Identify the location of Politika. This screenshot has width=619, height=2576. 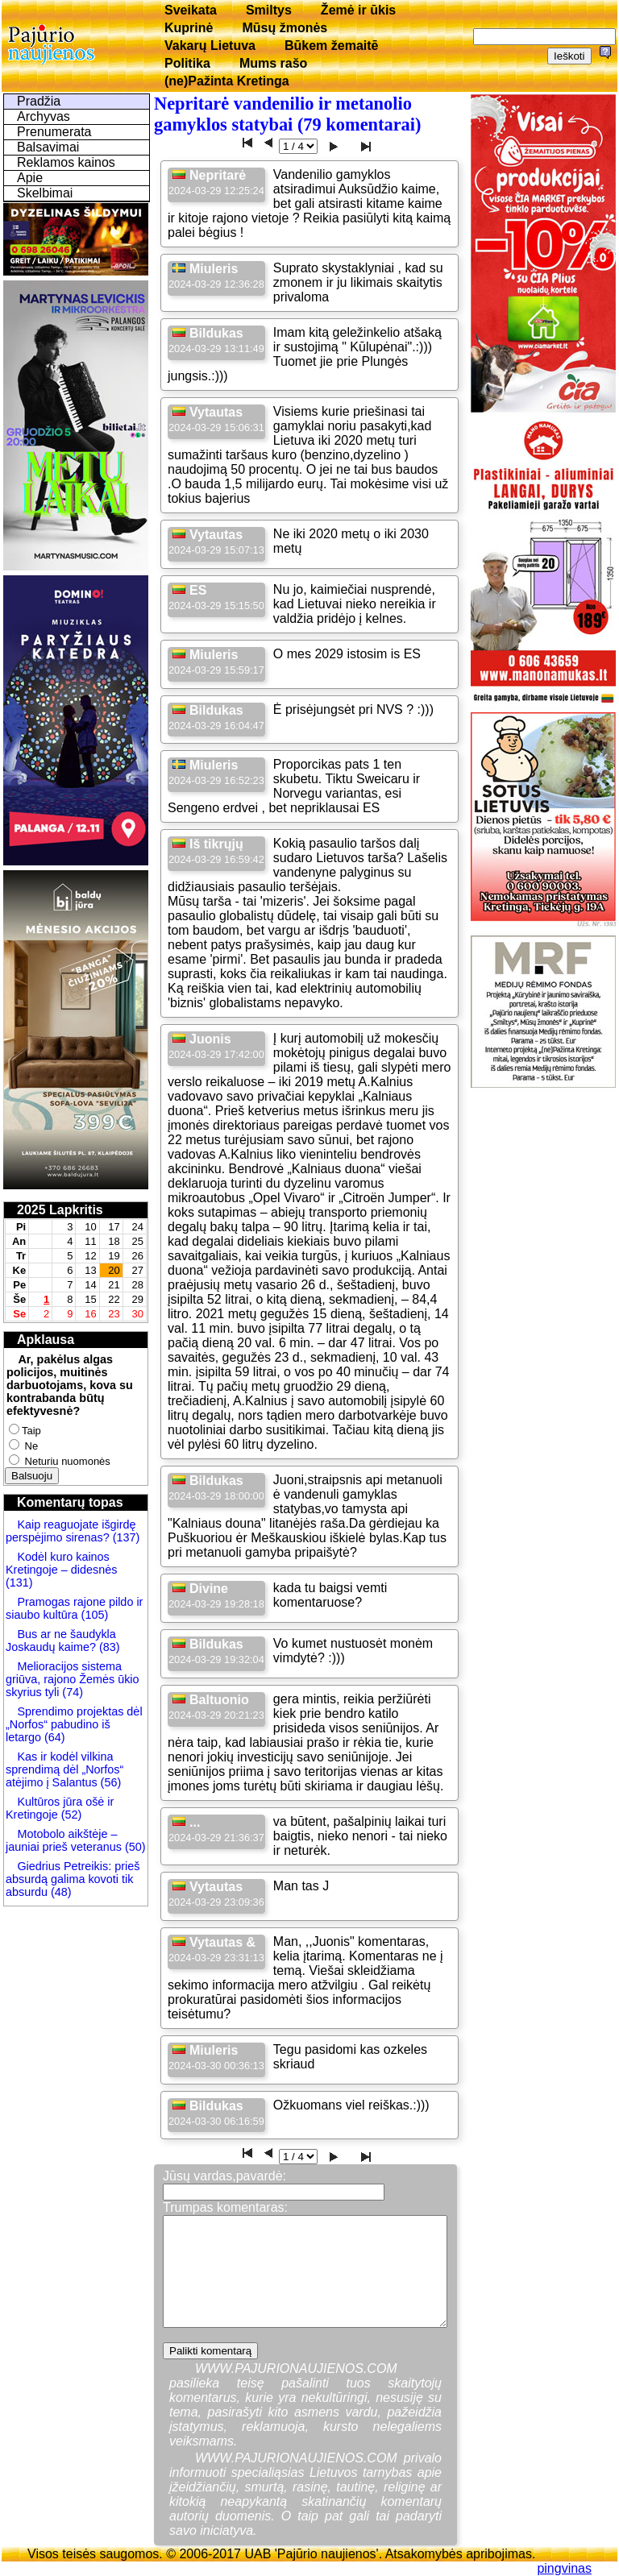
(187, 63).